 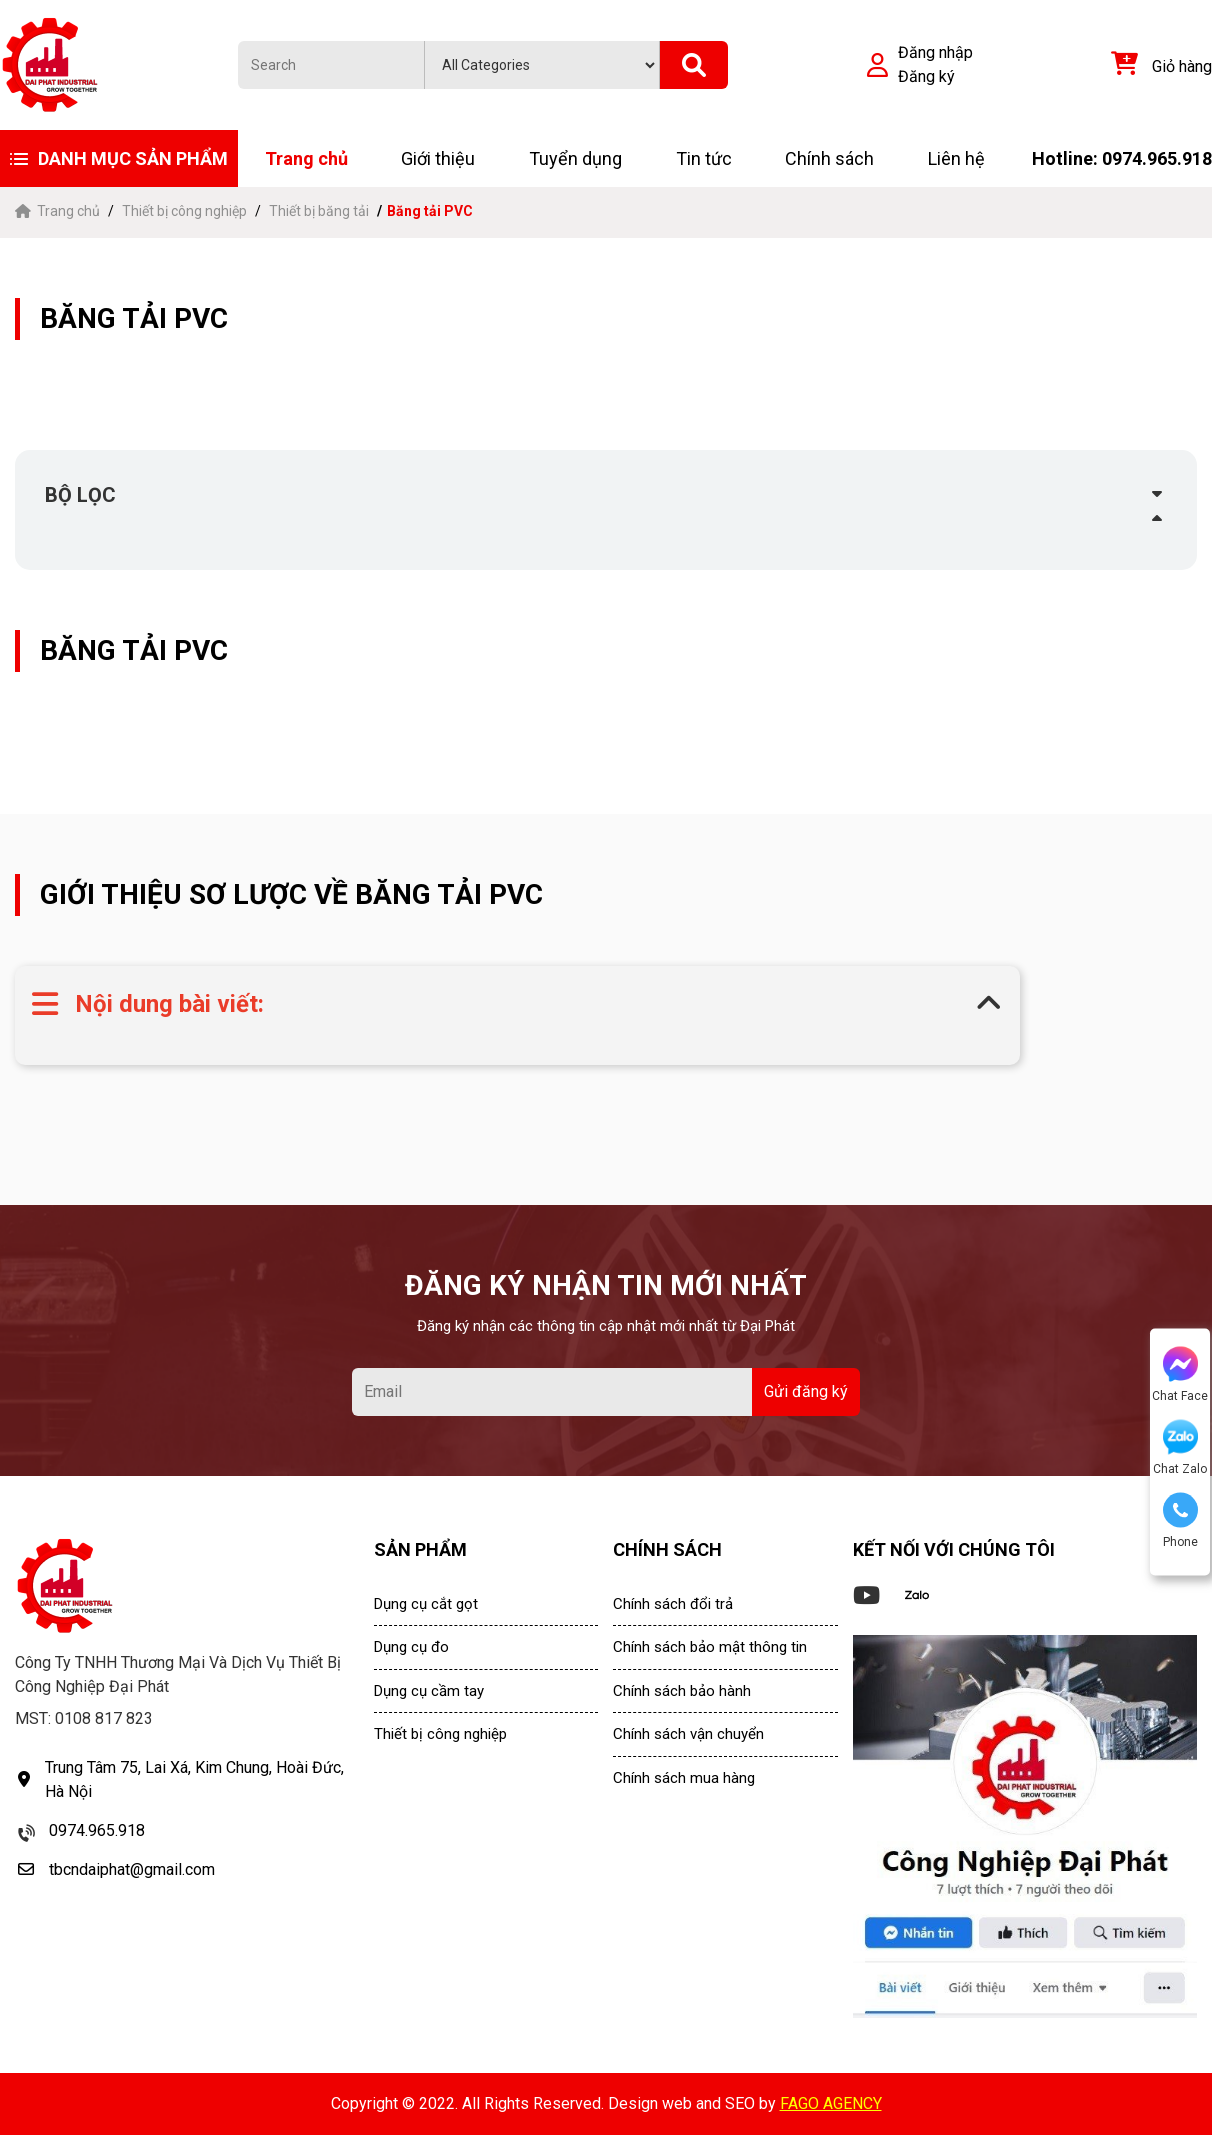 I want to click on Chính sách, so click(x=829, y=158).